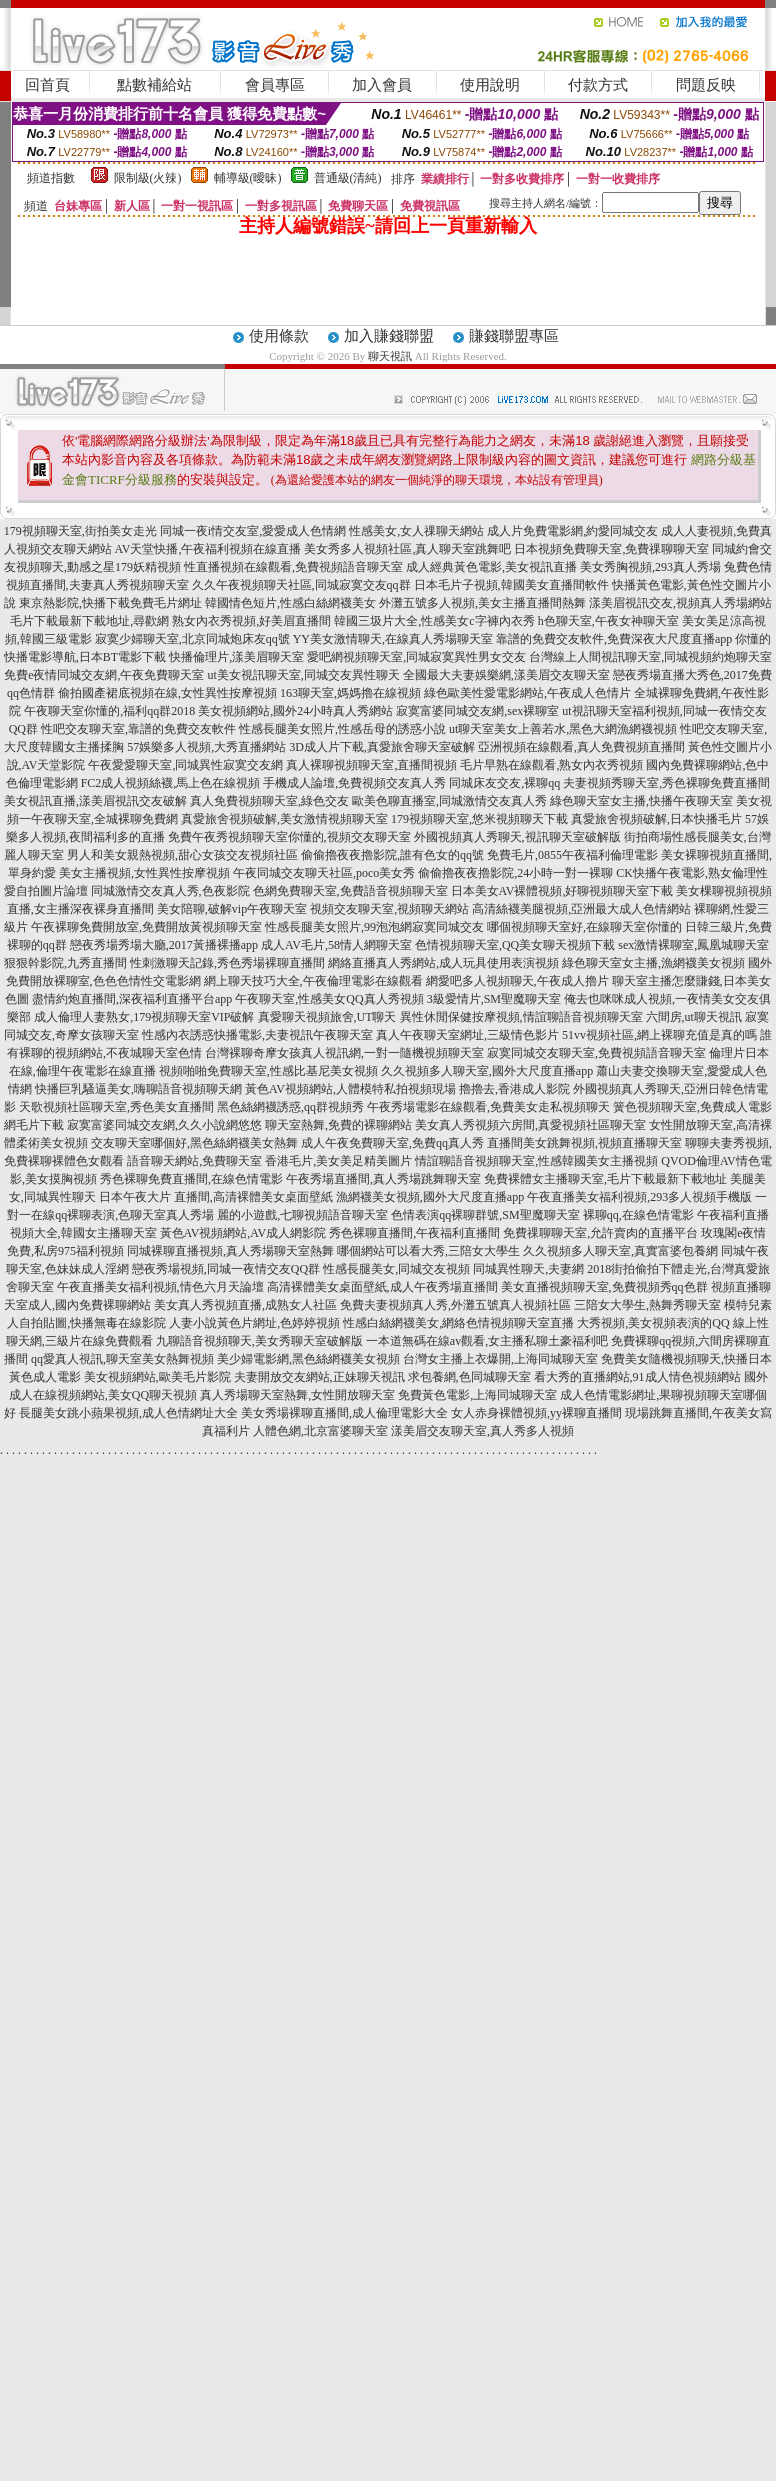 The image size is (776, 2481). Describe the element at coordinates (284, 819) in the screenshot. I see `真愛旅舍視頻破解,美女激情視頻聊天室` at that location.